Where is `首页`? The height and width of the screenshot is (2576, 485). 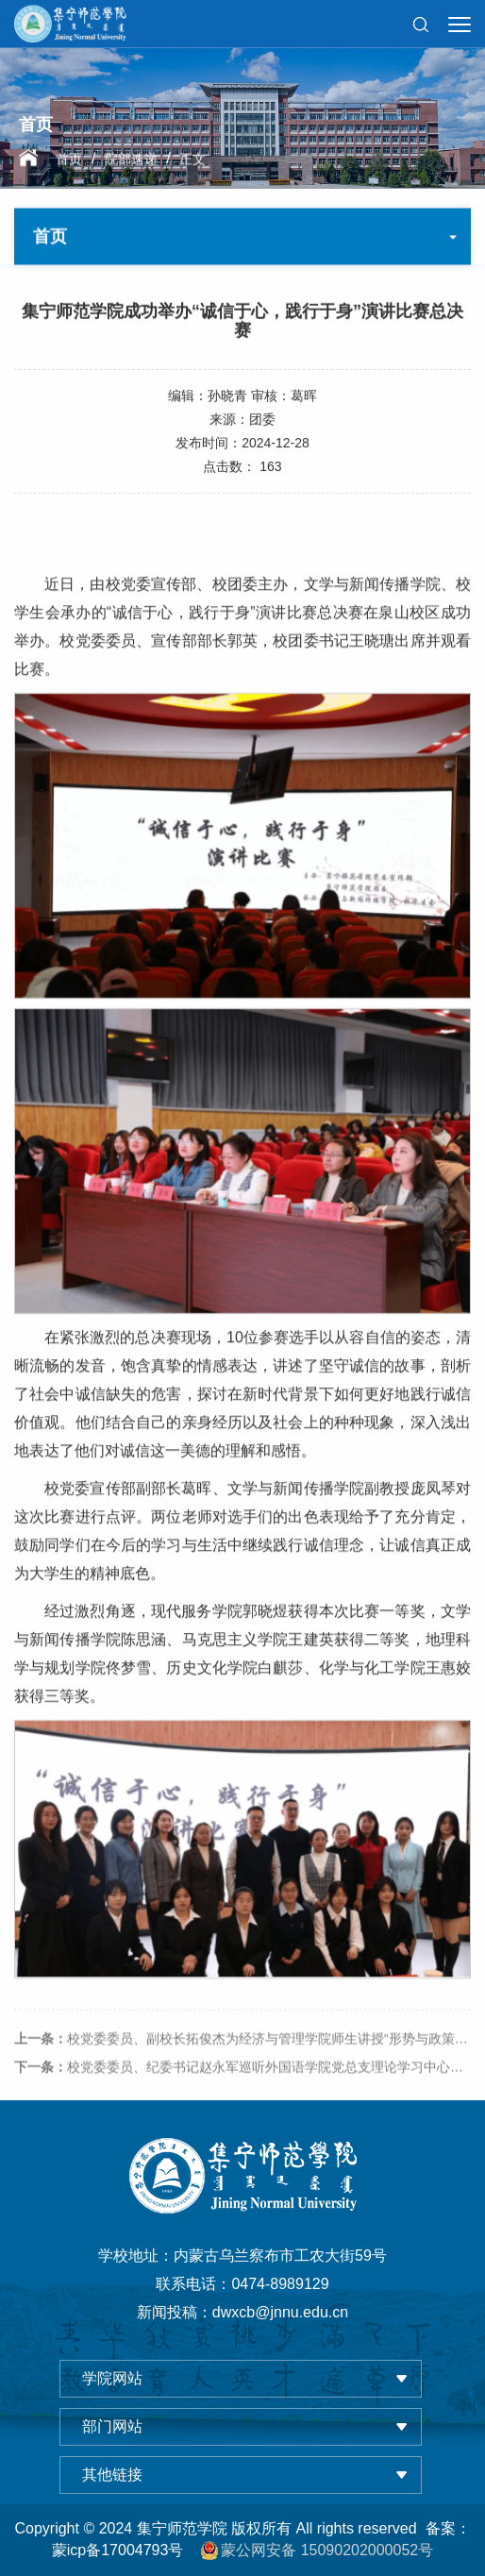 首页 is located at coordinates (69, 159).